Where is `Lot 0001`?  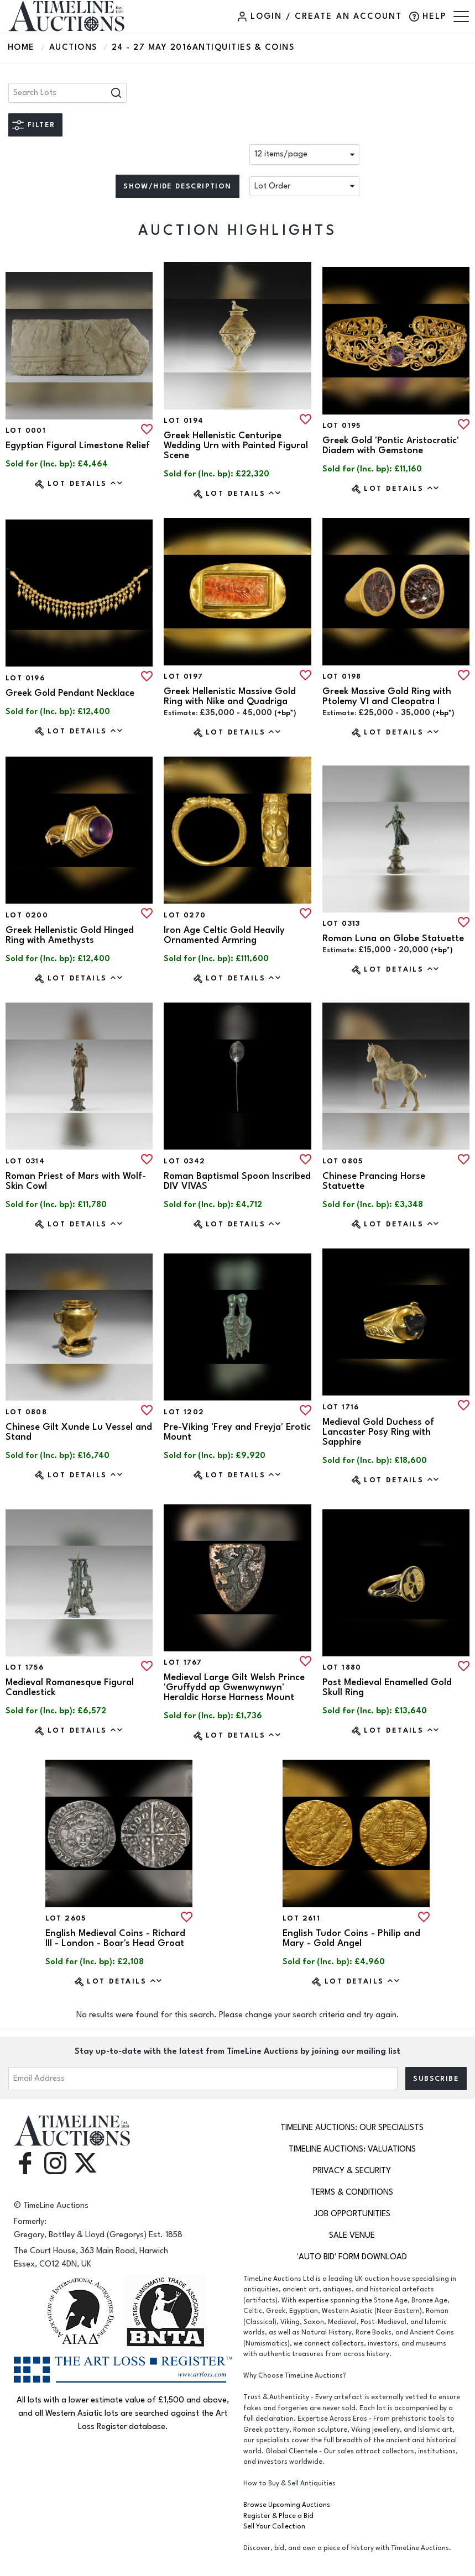
Lot 0001 is located at coordinates (26, 430).